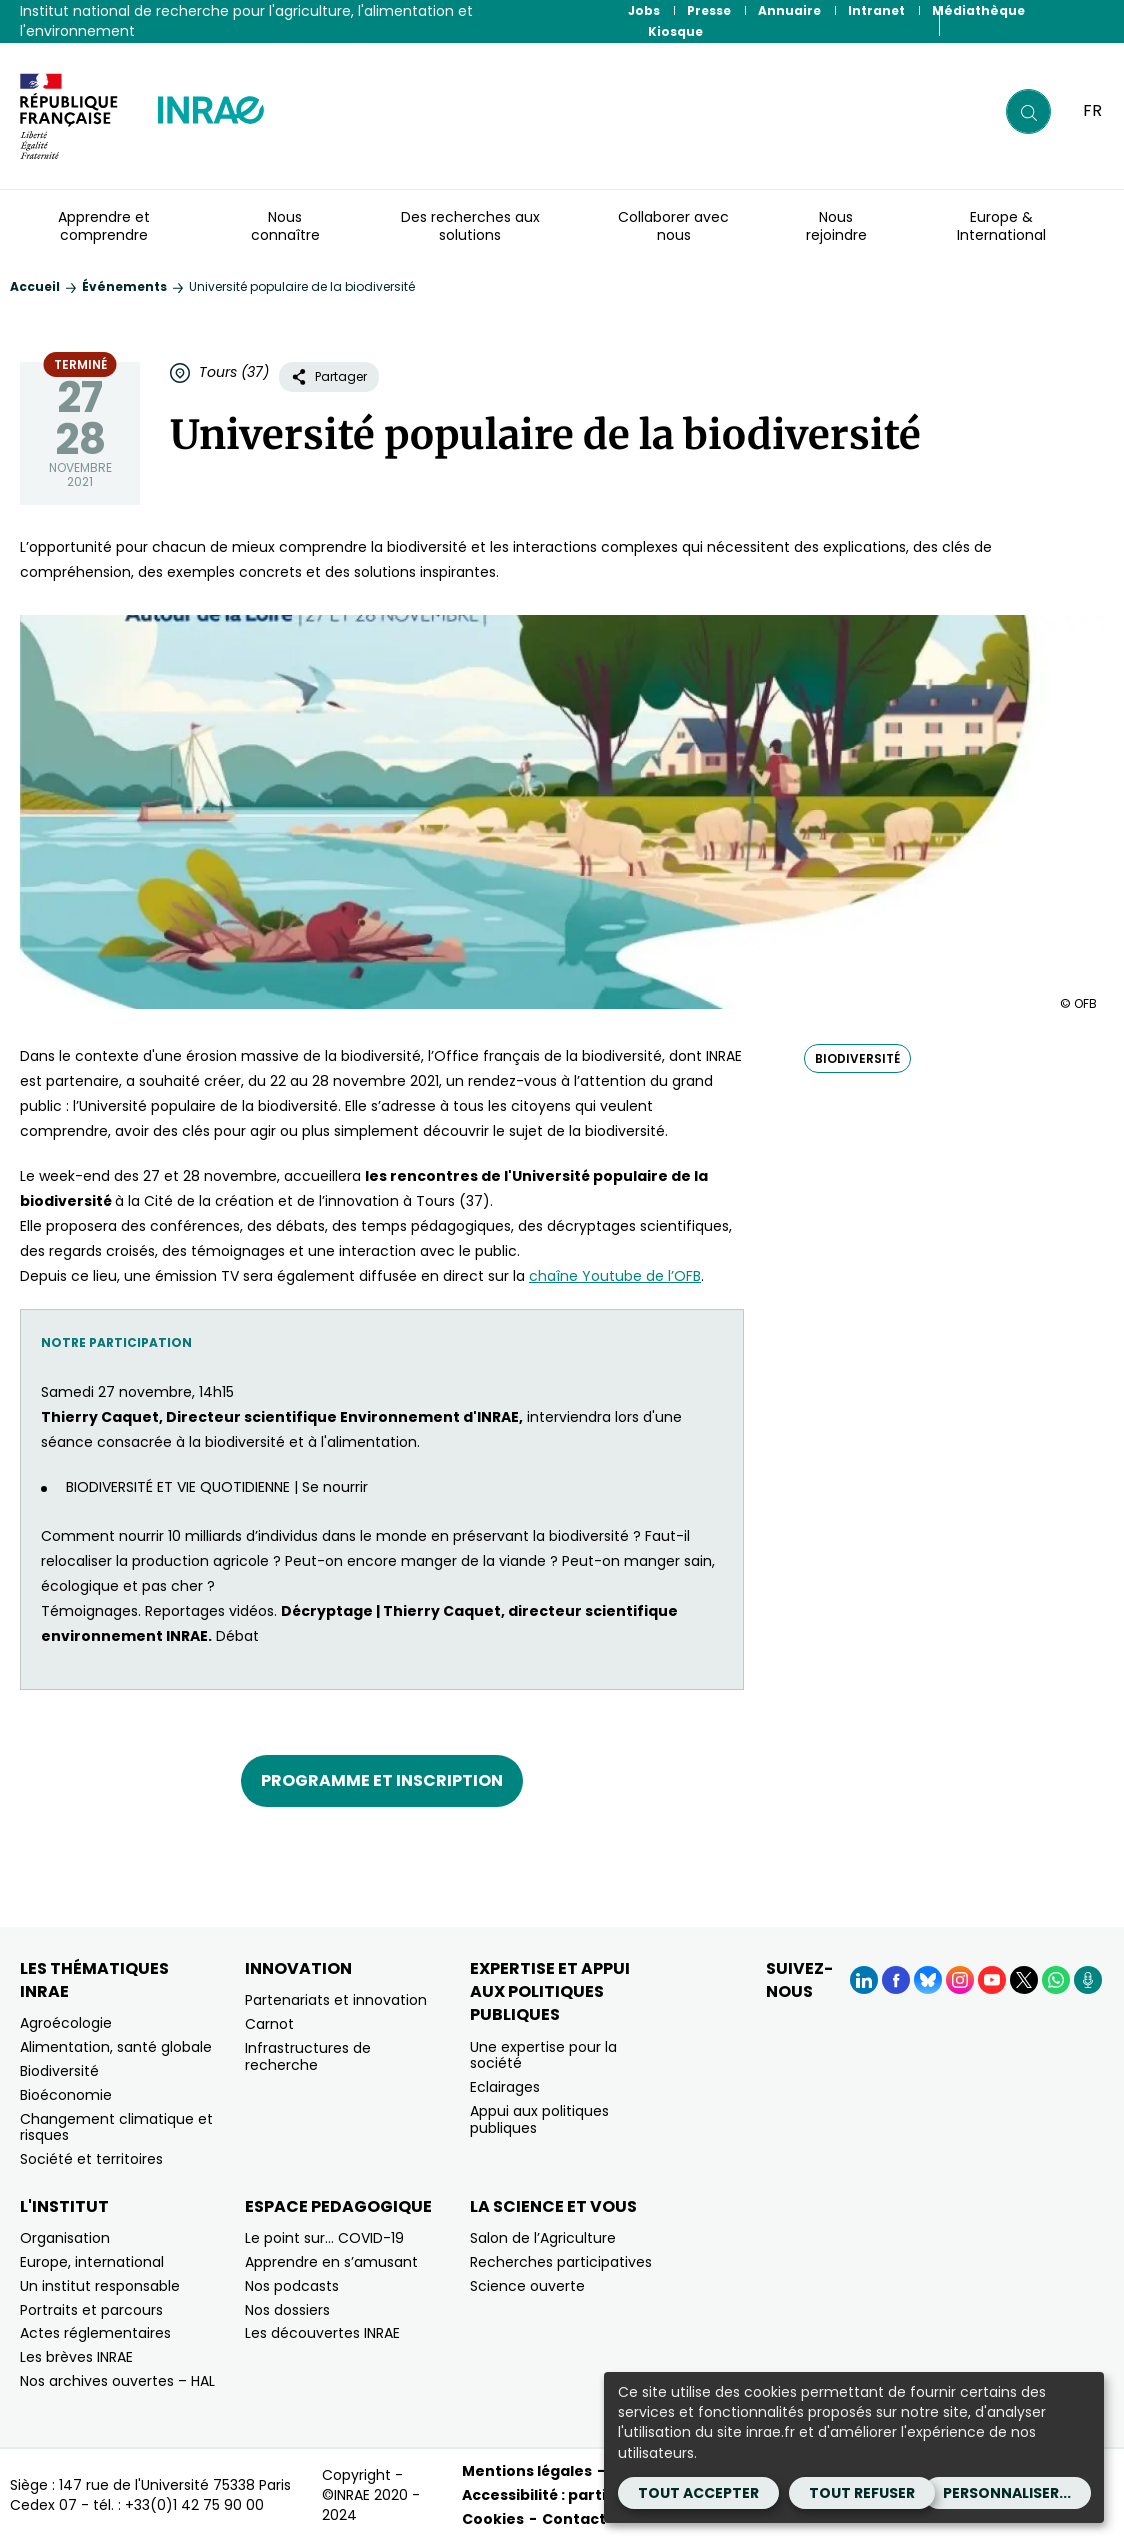 The height and width of the screenshot is (2543, 1124). What do you see at coordinates (331, 2262) in the screenshot?
I see `Apprendre en s’amusant` at bounding box center [331, 2262].